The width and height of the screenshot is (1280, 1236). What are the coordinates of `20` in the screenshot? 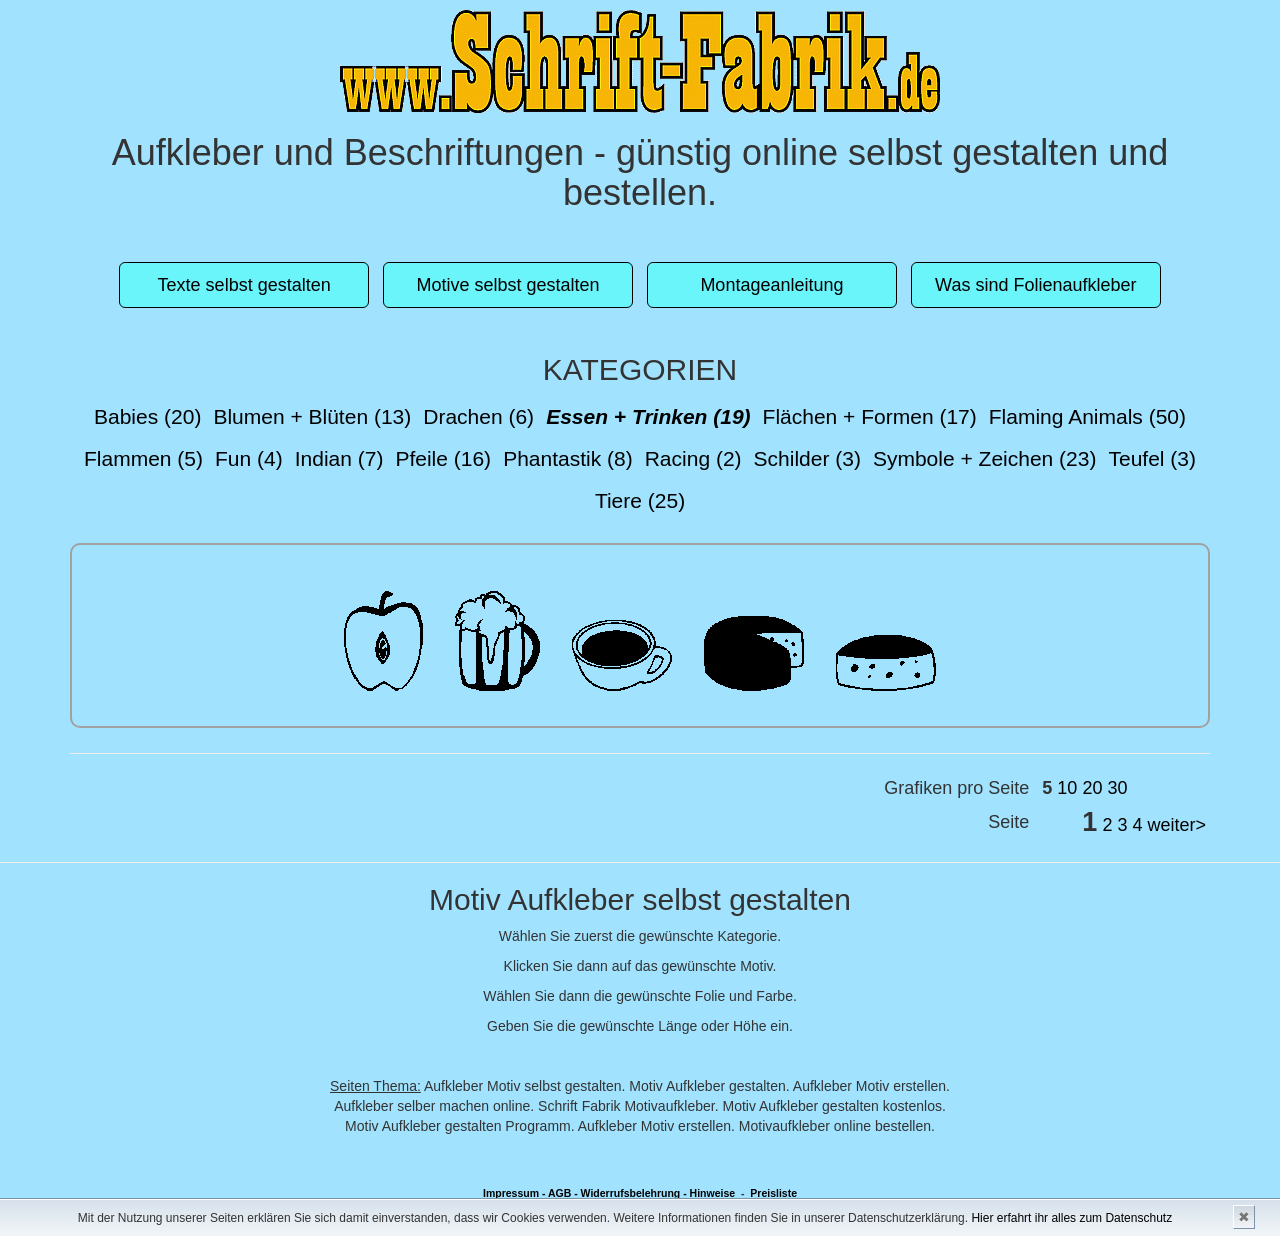 It's located at (1092, 788).